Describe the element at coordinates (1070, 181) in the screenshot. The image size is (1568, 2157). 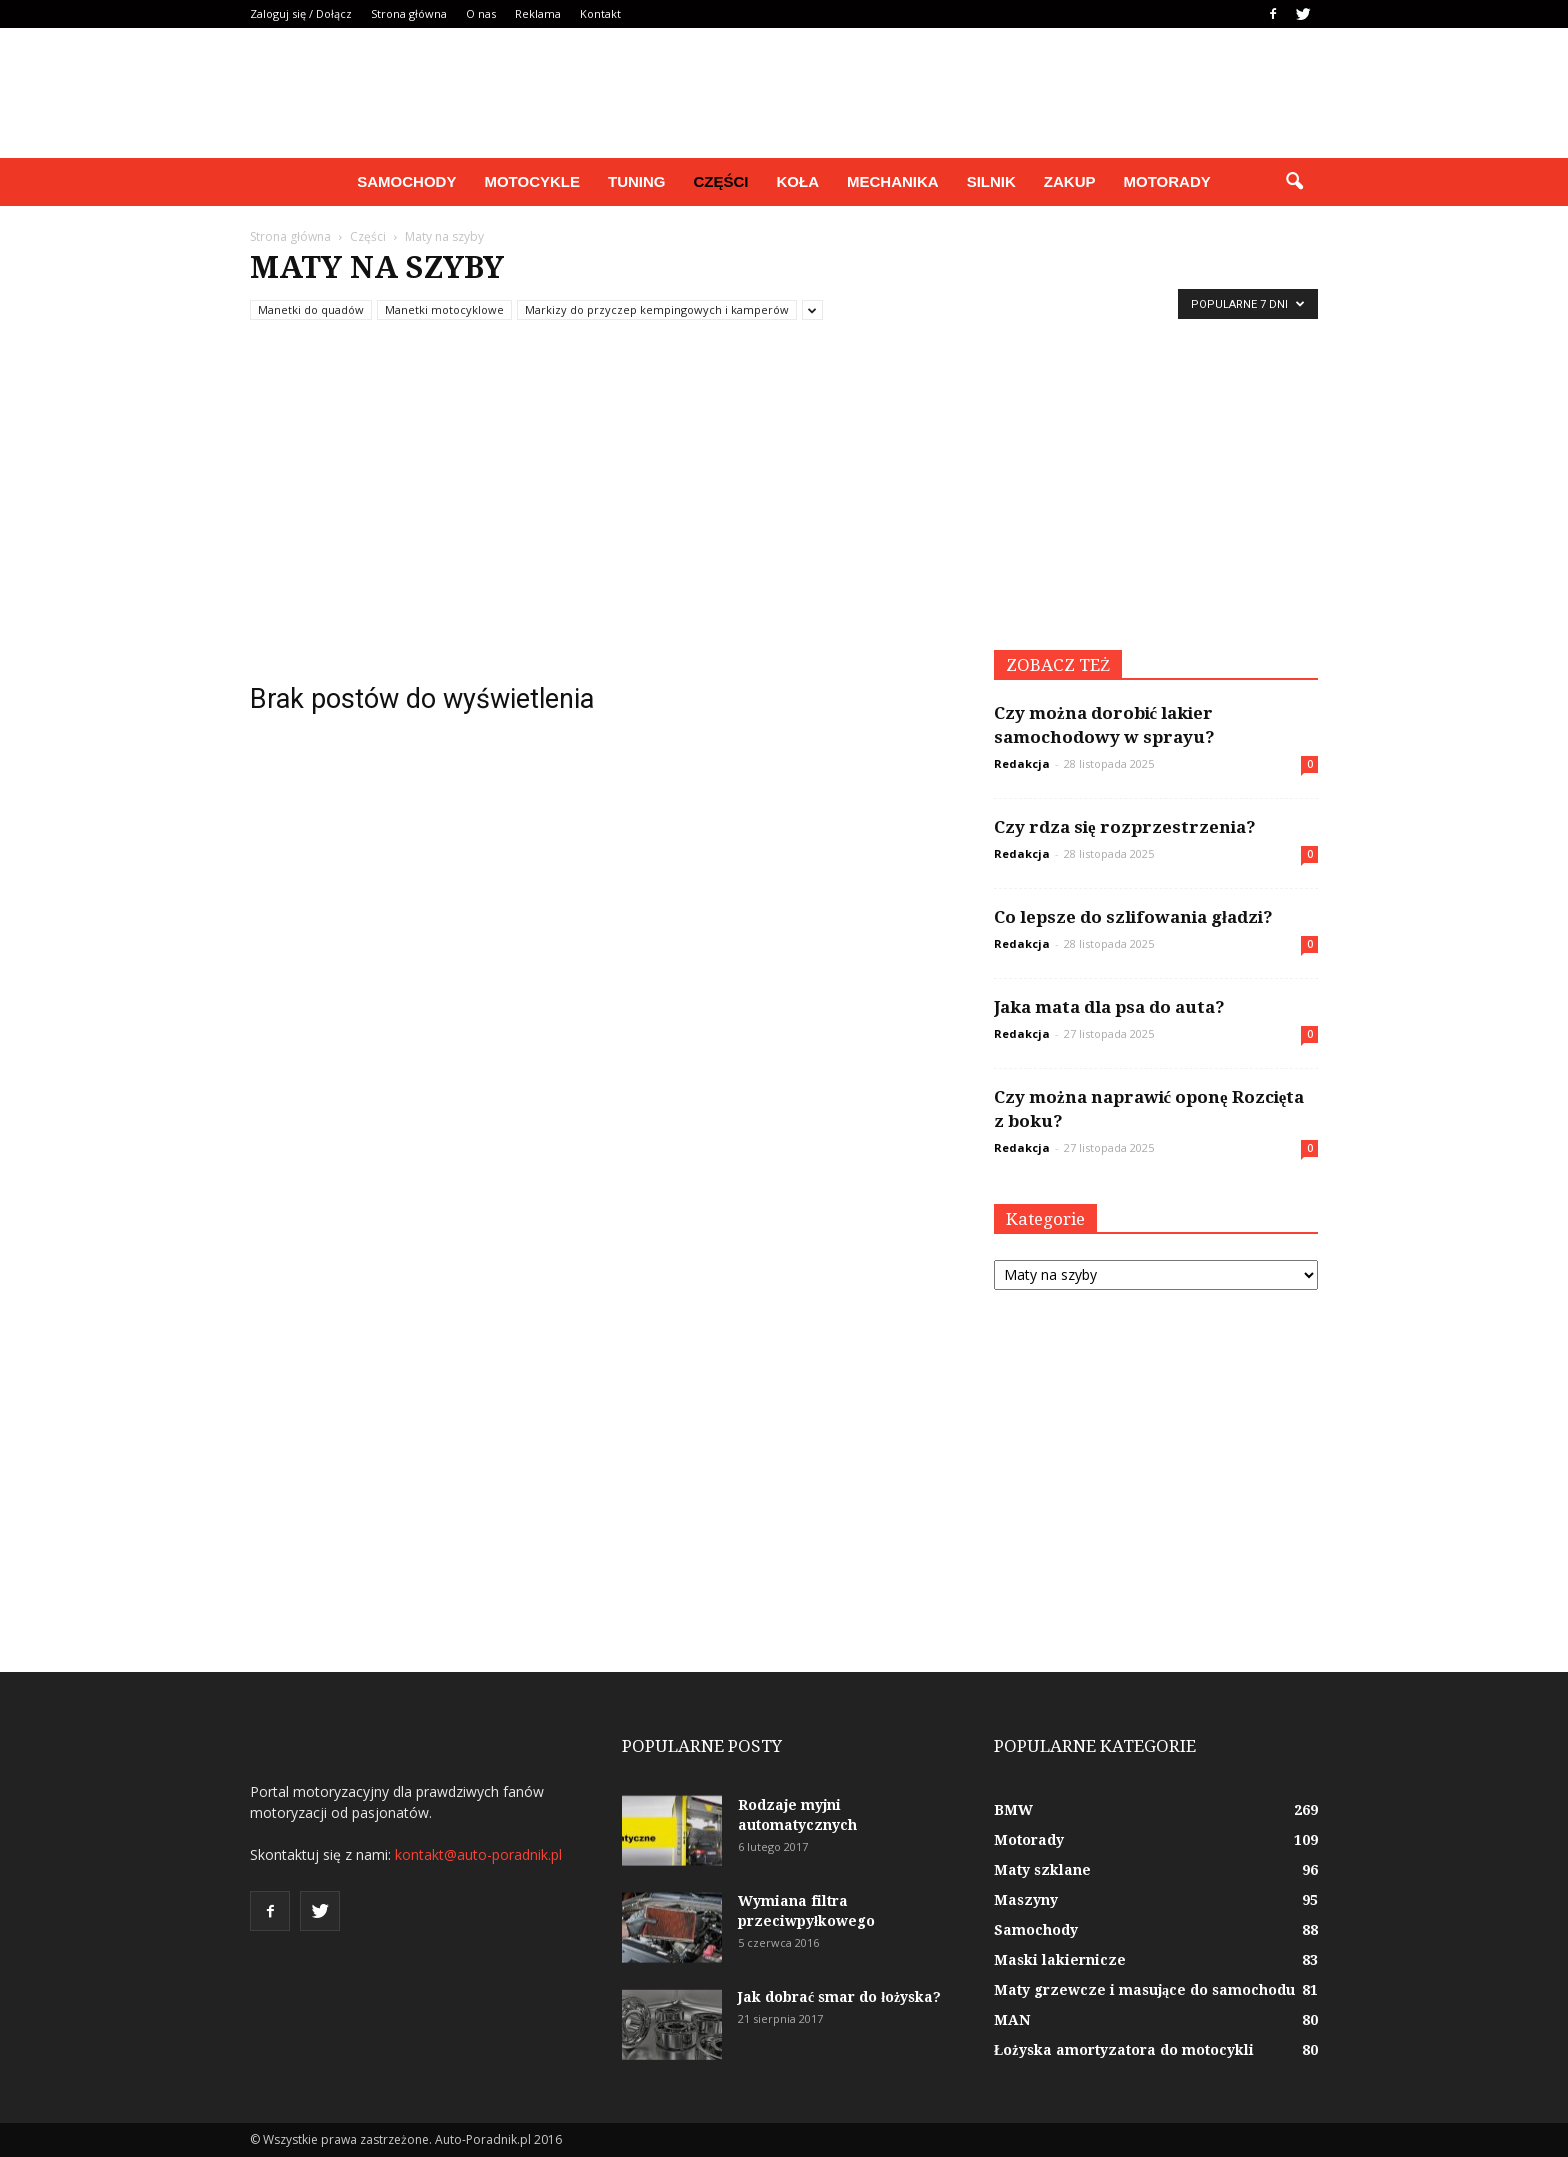
I see `Zakup` at that location.